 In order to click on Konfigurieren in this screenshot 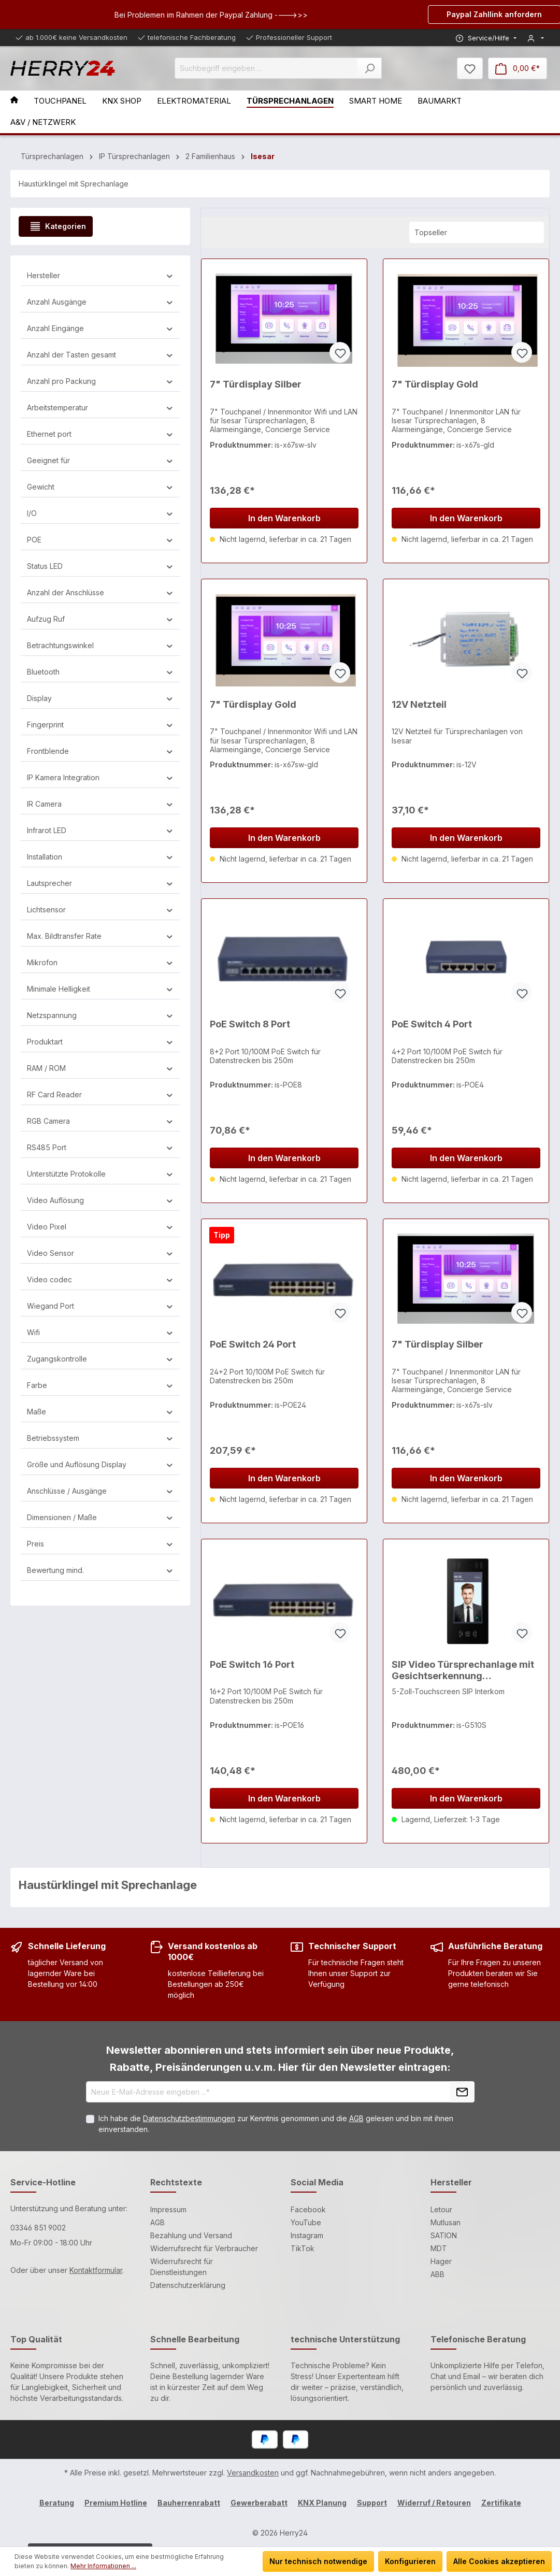, I will do `click(410, 2561)`.